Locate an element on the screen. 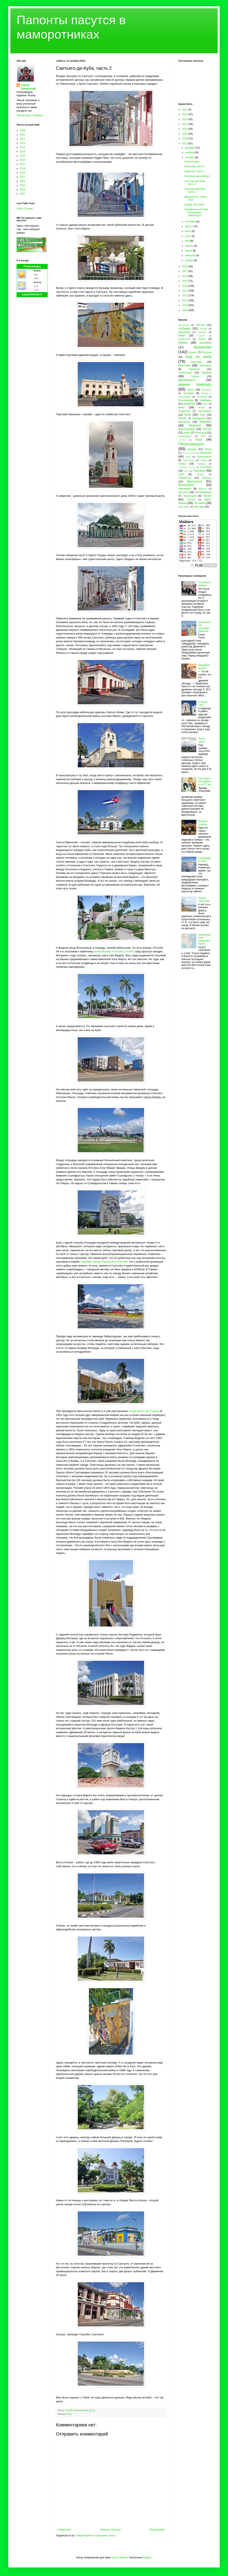  Петрозаводск is located at coordinates (32, 266).